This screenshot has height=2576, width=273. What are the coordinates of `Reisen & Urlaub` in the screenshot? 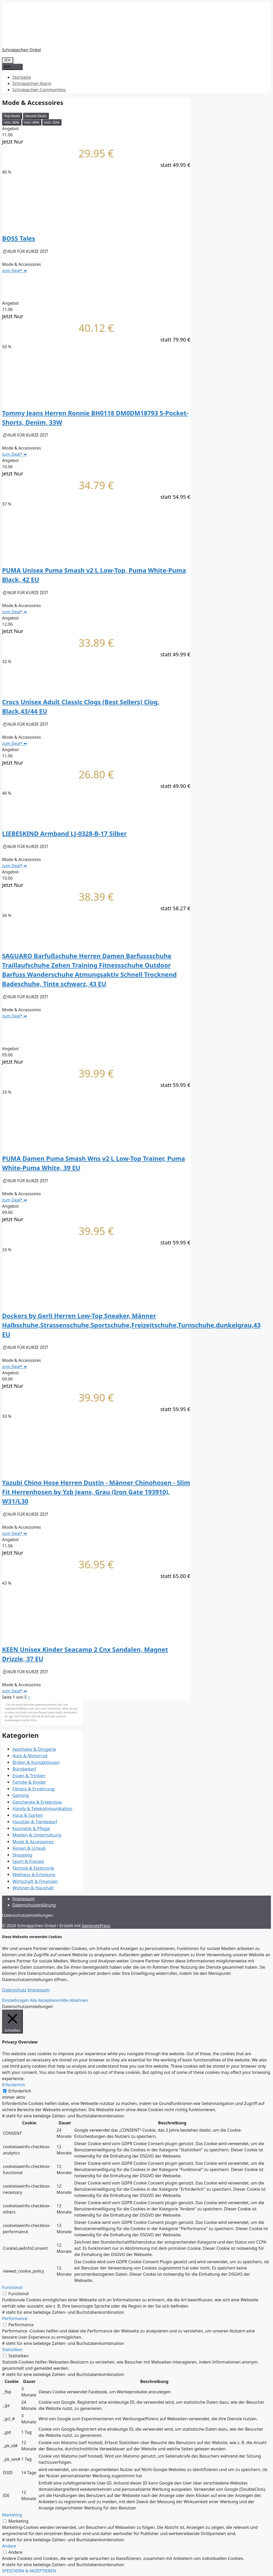 It's located at (29, 1848).